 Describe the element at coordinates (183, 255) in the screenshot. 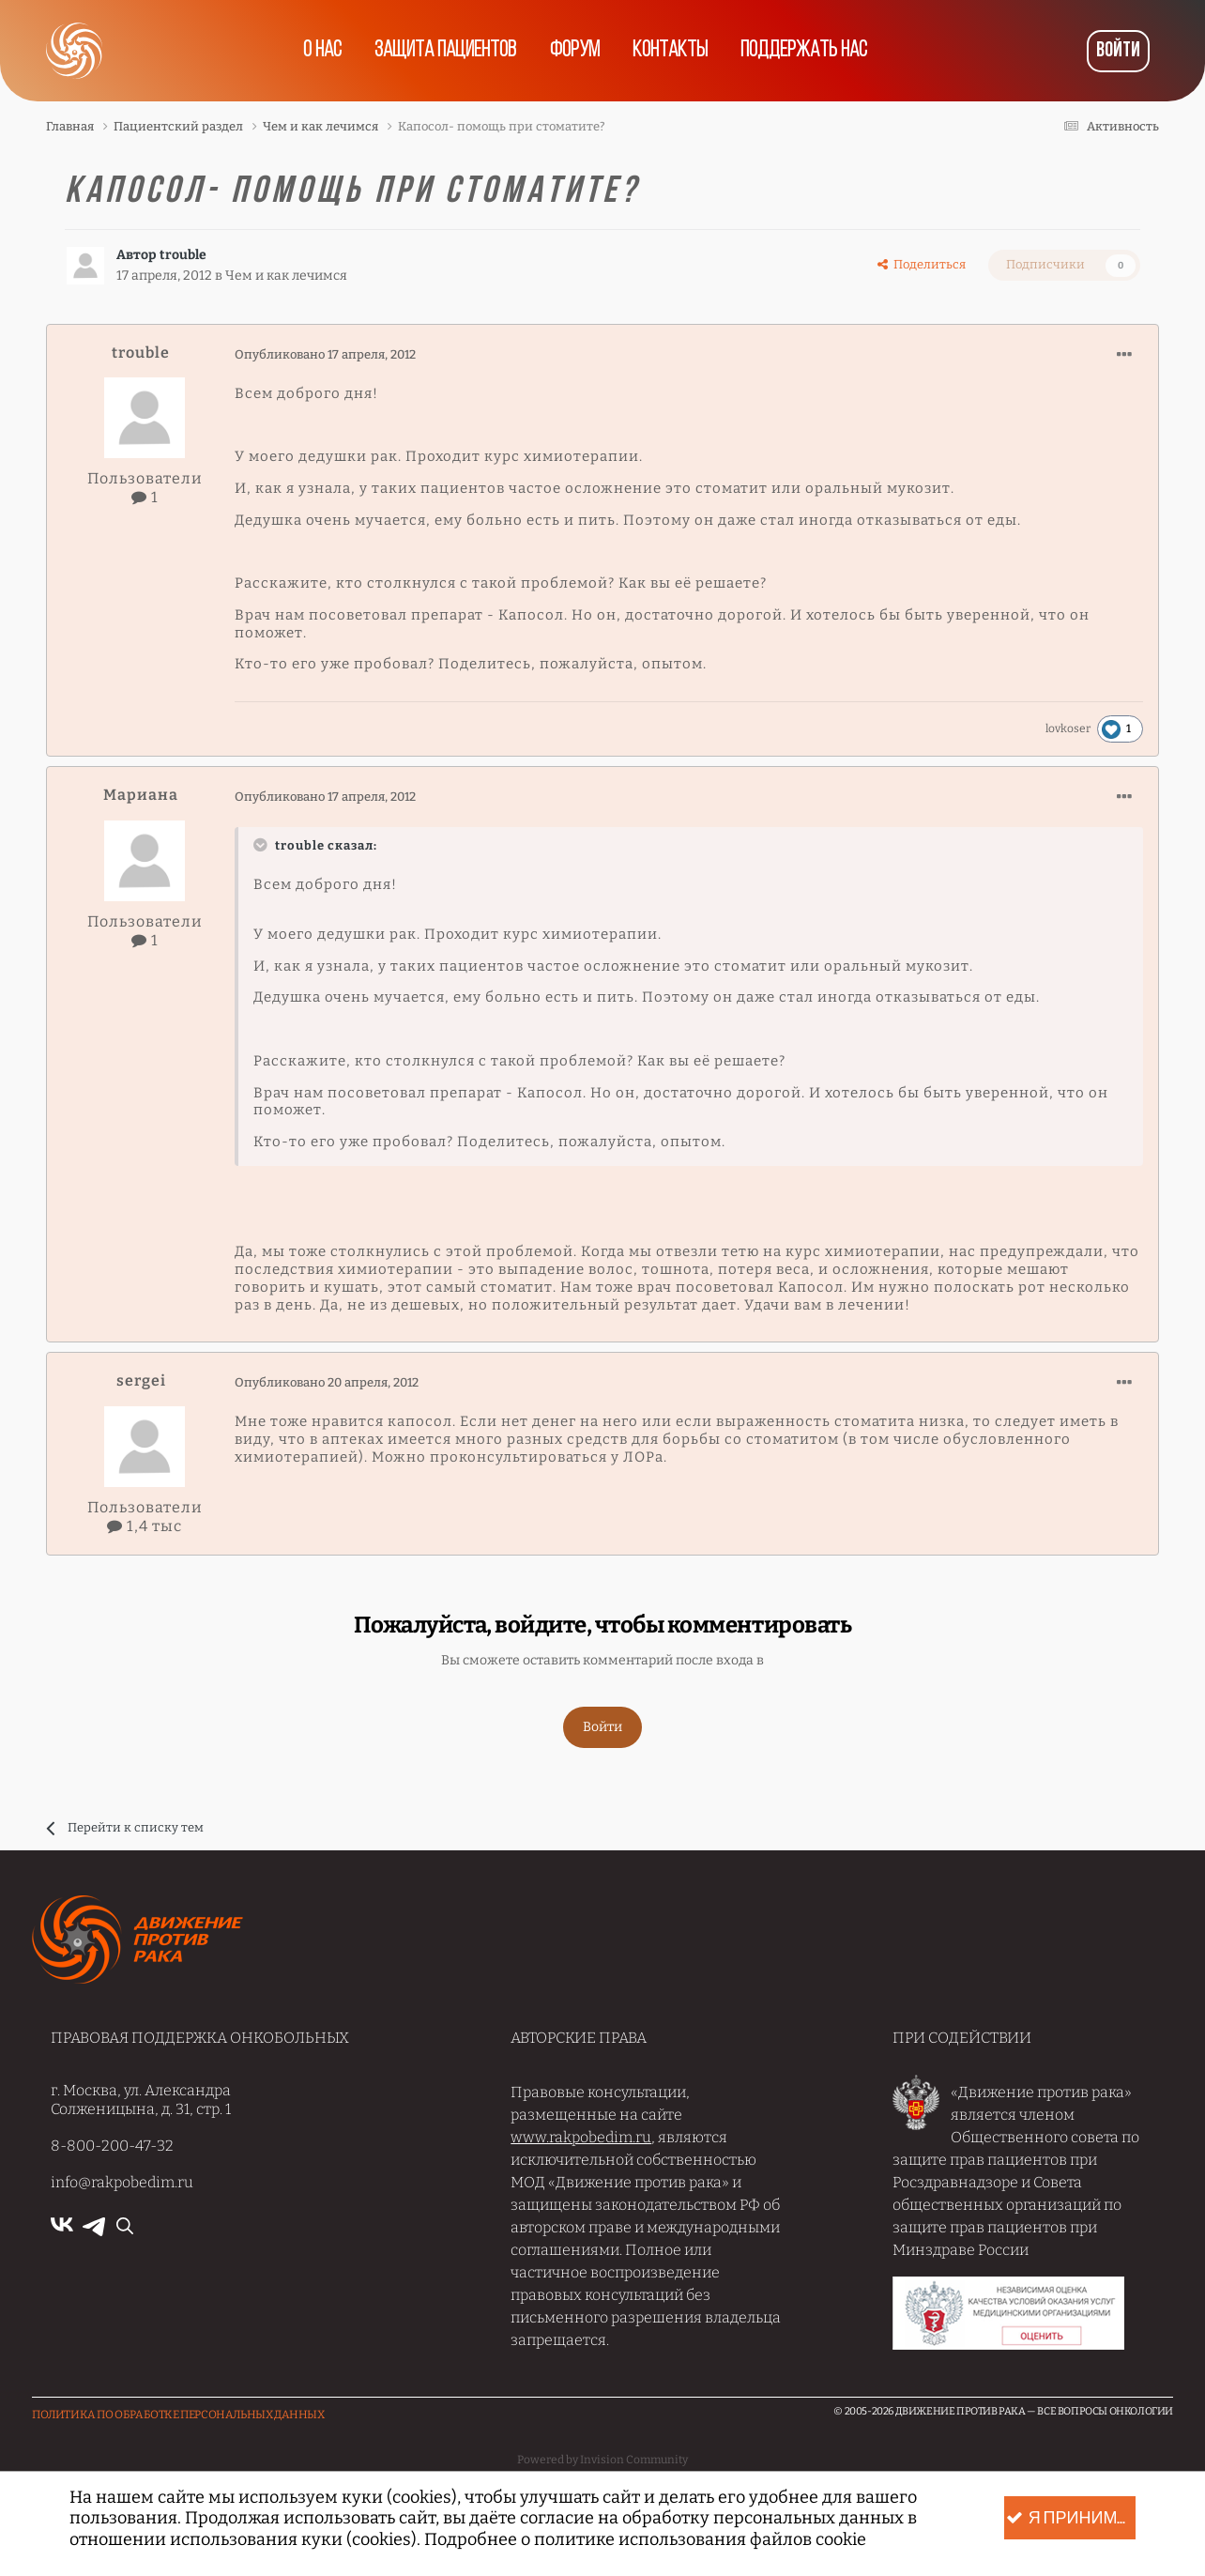

I see `trouble` at that location.